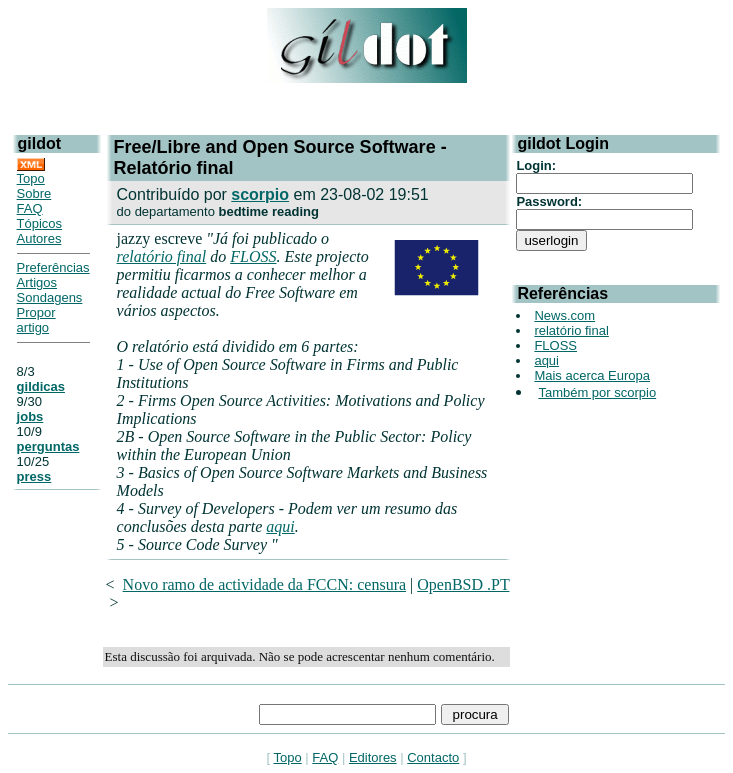 The height and width of the screenshot is (773, 733). Describe the element at coordinates (34, 193) in the screenshot. I see `Sobre` at that location.